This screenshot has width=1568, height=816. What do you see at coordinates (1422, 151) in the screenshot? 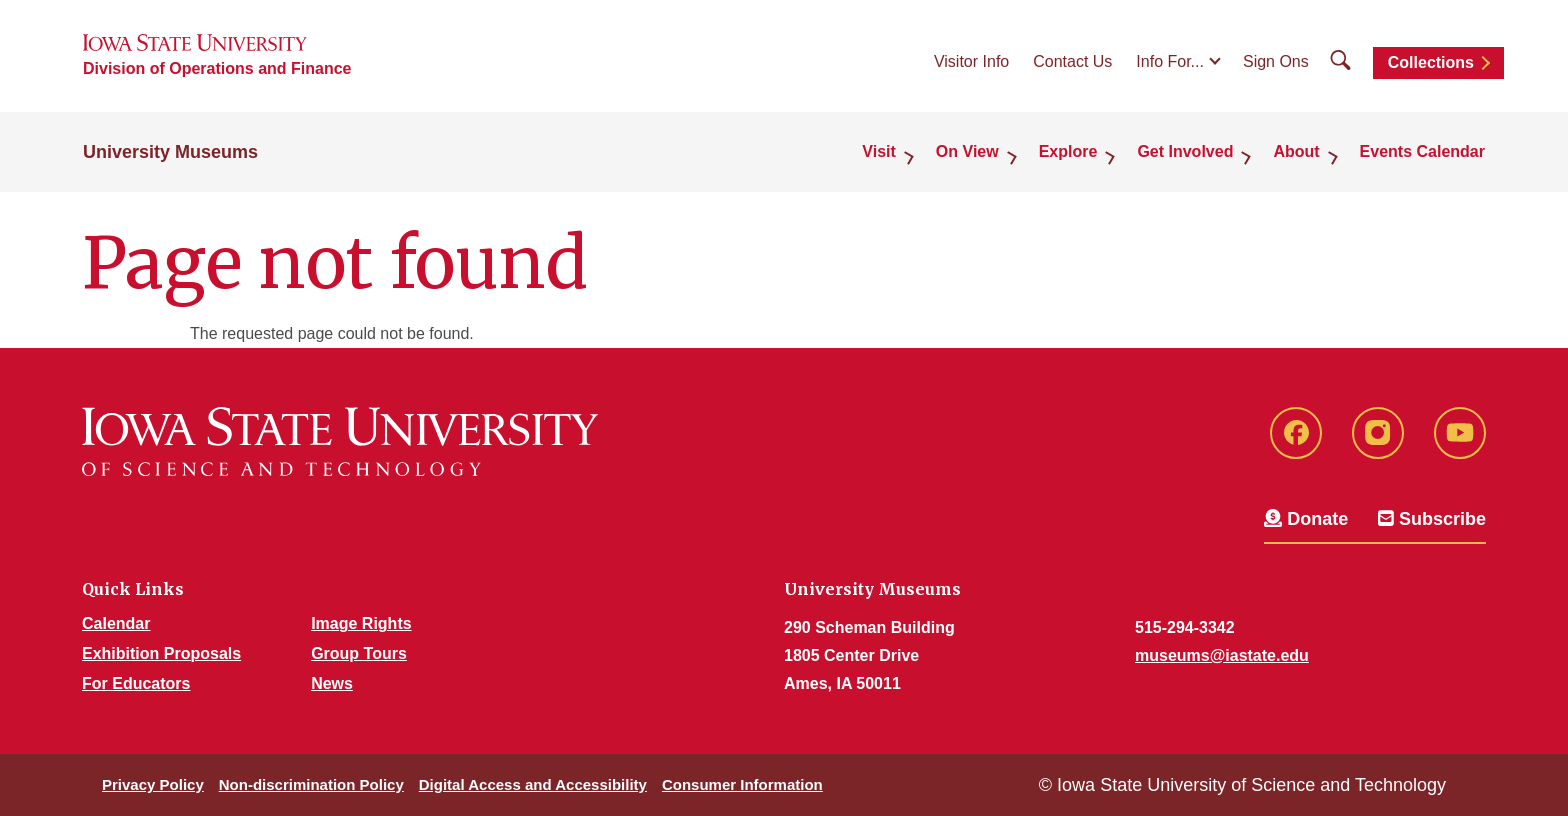
I see `Events Calendar` at bounding box center [1422, 151].